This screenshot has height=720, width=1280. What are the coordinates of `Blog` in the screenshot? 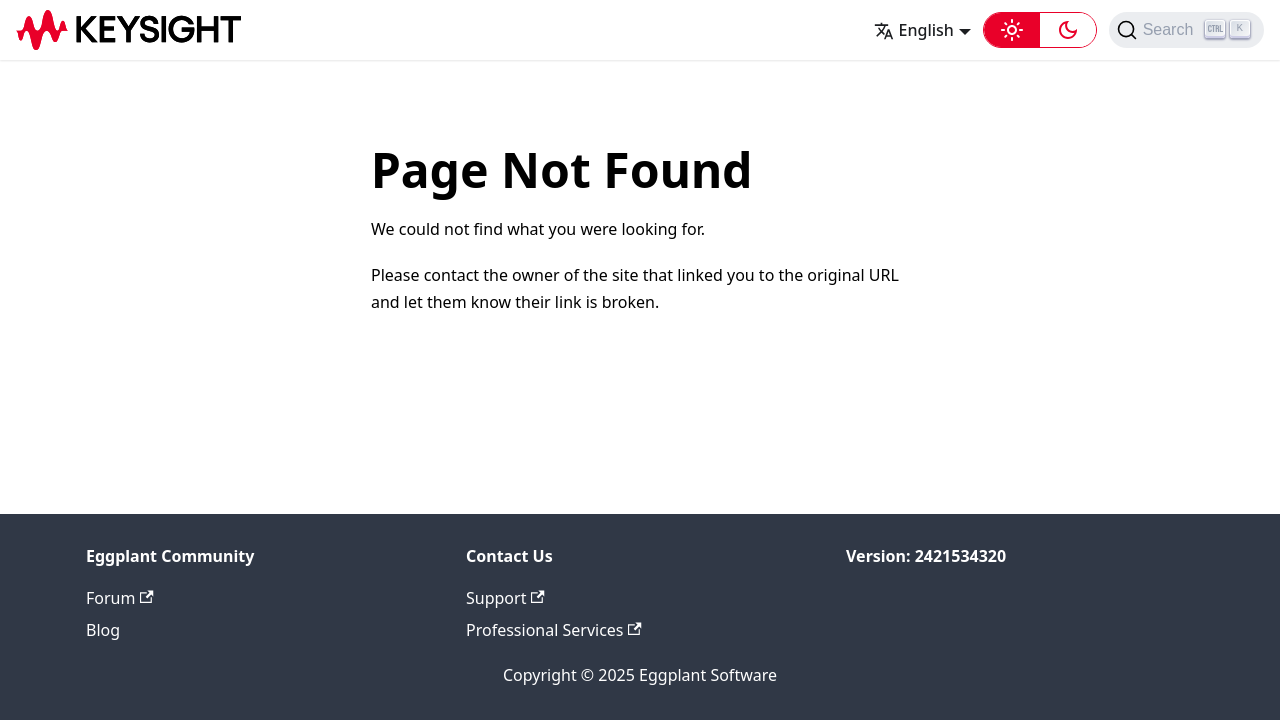 It's located at (103, 630).